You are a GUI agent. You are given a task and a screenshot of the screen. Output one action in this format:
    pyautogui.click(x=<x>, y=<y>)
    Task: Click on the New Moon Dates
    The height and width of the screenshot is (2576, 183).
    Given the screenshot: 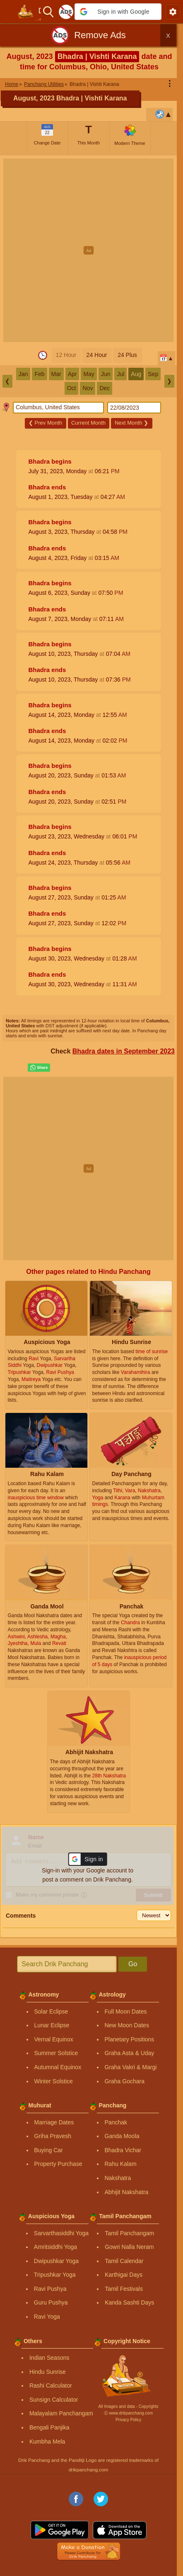 What is the action you would take?
    pyautogui.click(x=127, y=2025)
    